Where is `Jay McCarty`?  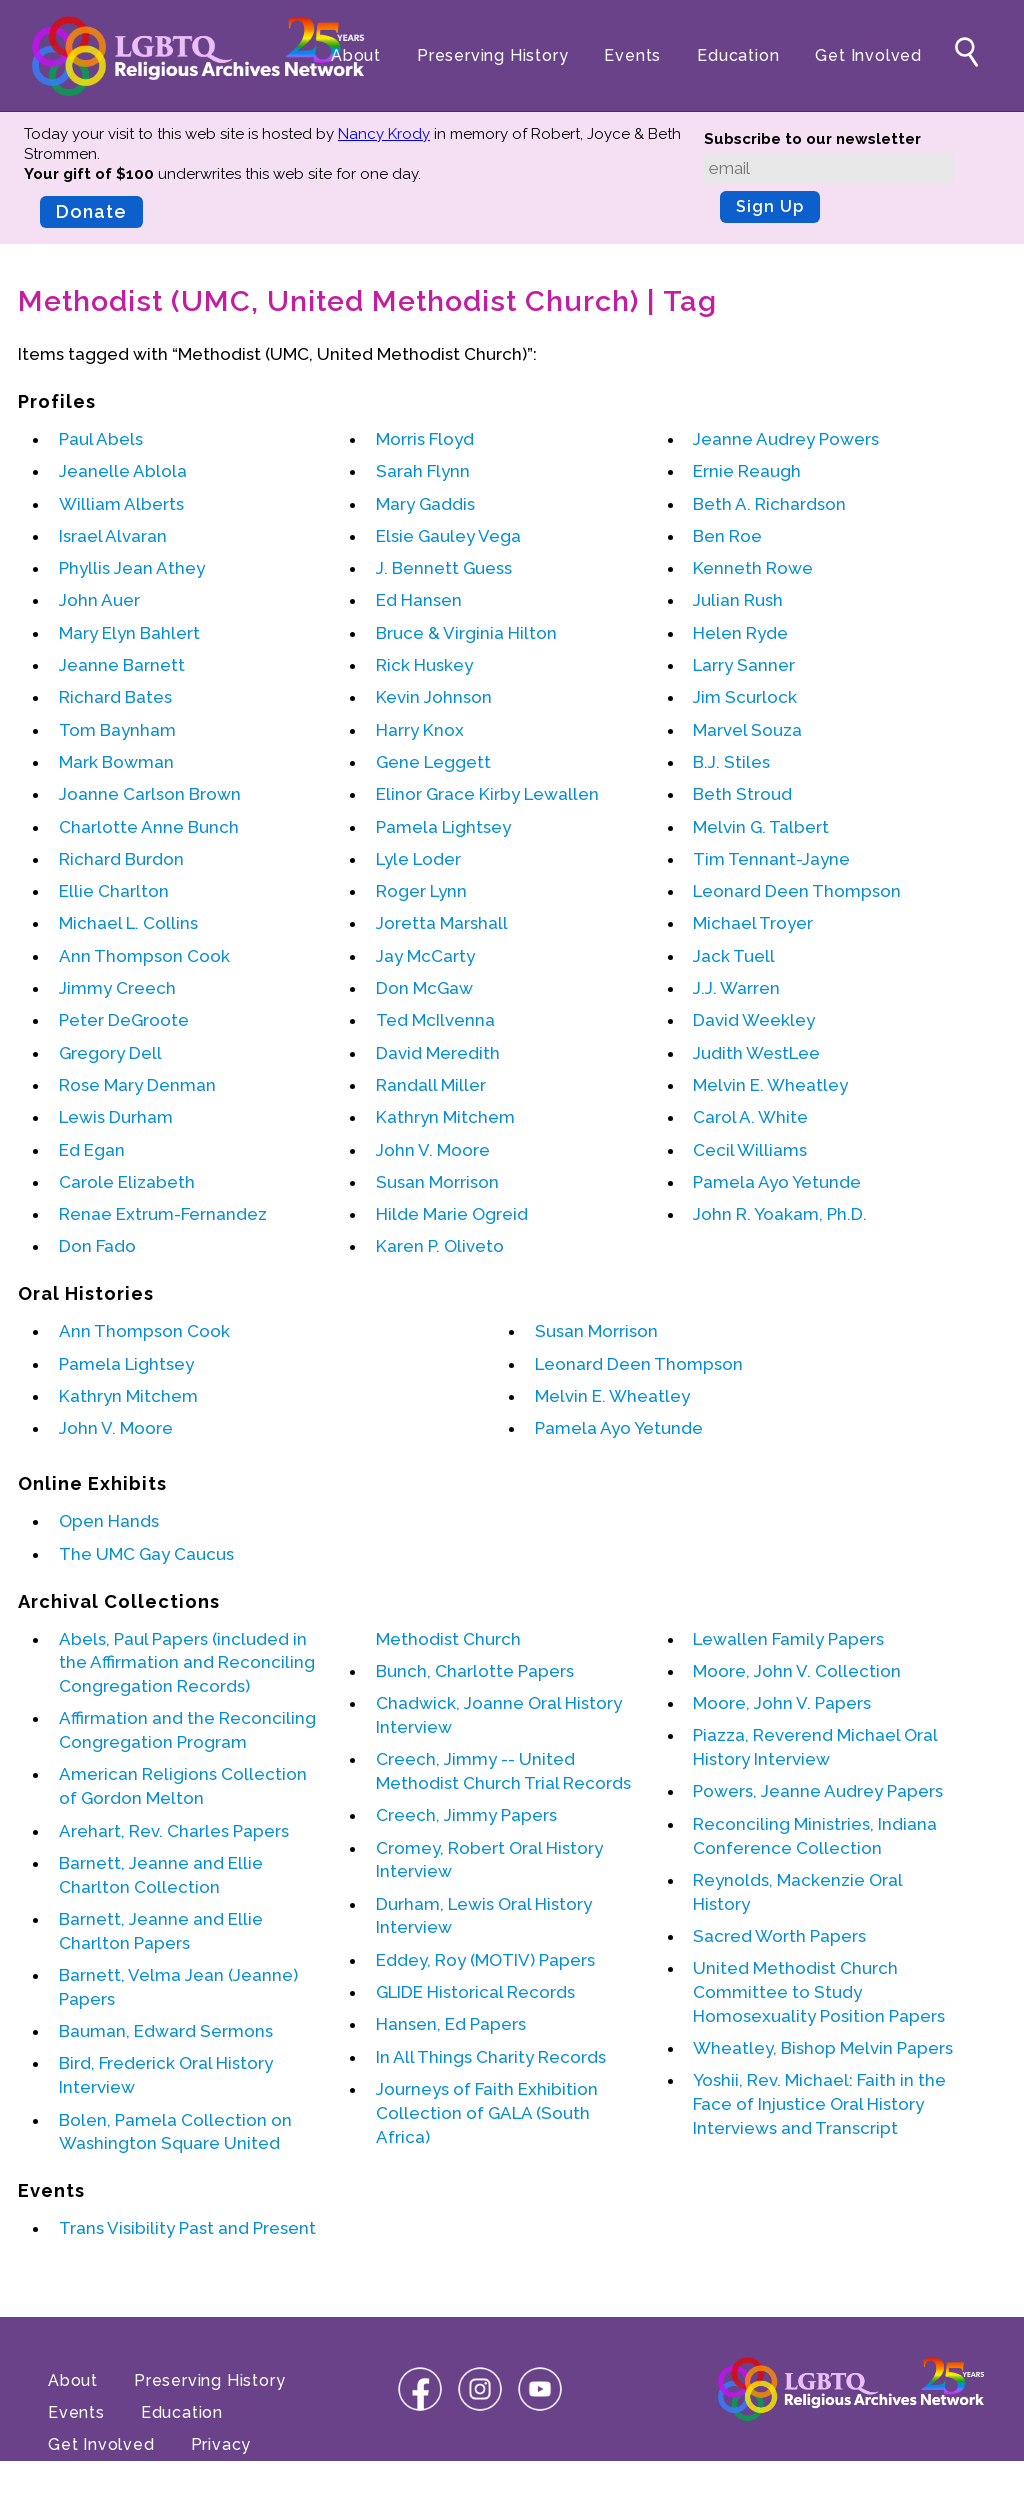 Jay McCarty is located at coordinates (425, 956).